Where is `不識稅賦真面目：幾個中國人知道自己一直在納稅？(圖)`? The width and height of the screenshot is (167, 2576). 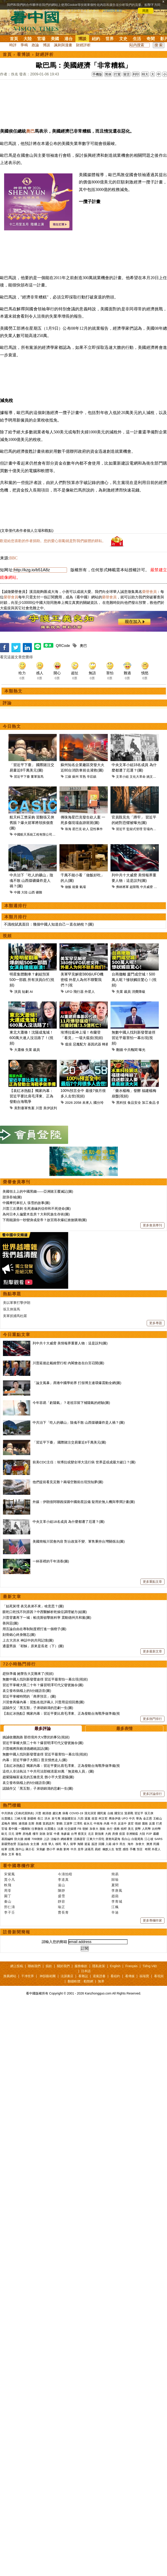 不識稅賦真面目：幾個中國人知道自己一直在納稅？(圖) is located at coordinates (49, 924).